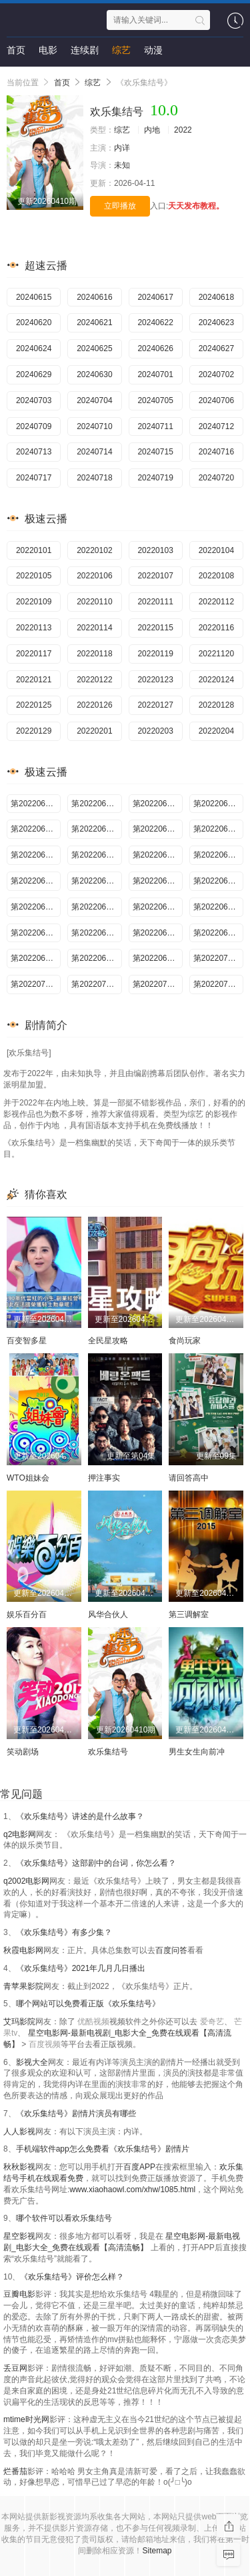 The image size is (250, 2576). What do you see at coordinates (15, 2368) in the screenshot?
I see `丢豆网` at bounding box center [15, 2368].